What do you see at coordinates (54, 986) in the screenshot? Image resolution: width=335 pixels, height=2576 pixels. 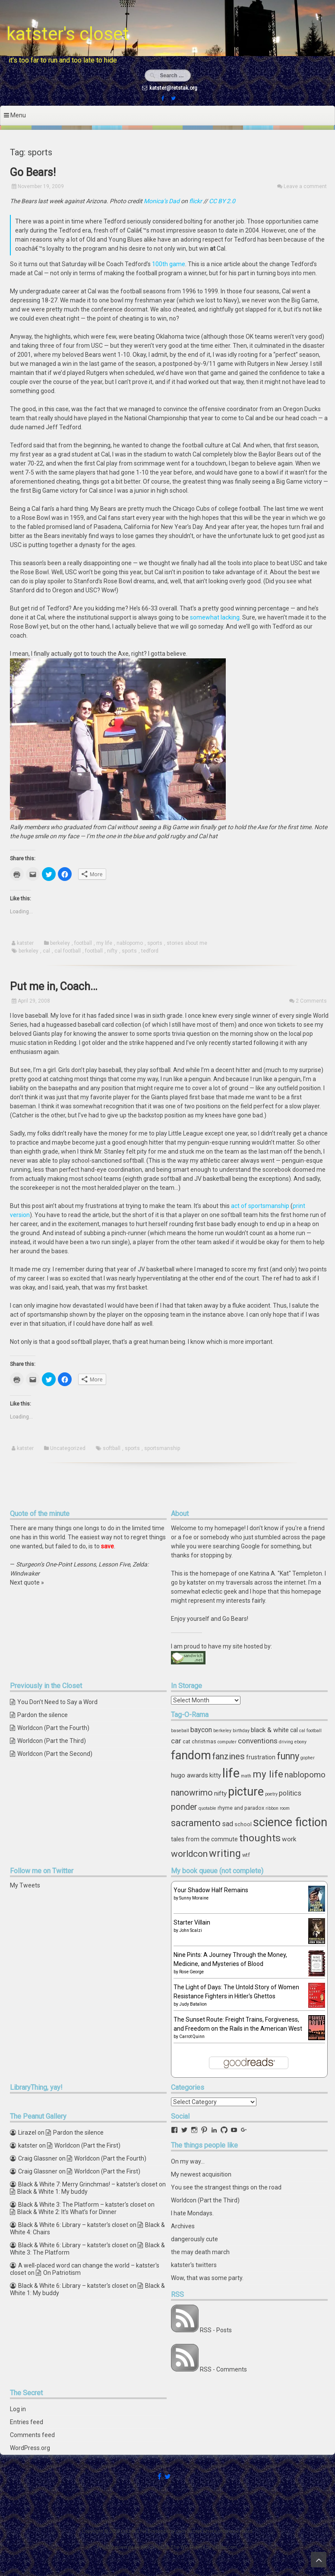 I see `Put me in, Coach…` at bounding box center [54, 986].